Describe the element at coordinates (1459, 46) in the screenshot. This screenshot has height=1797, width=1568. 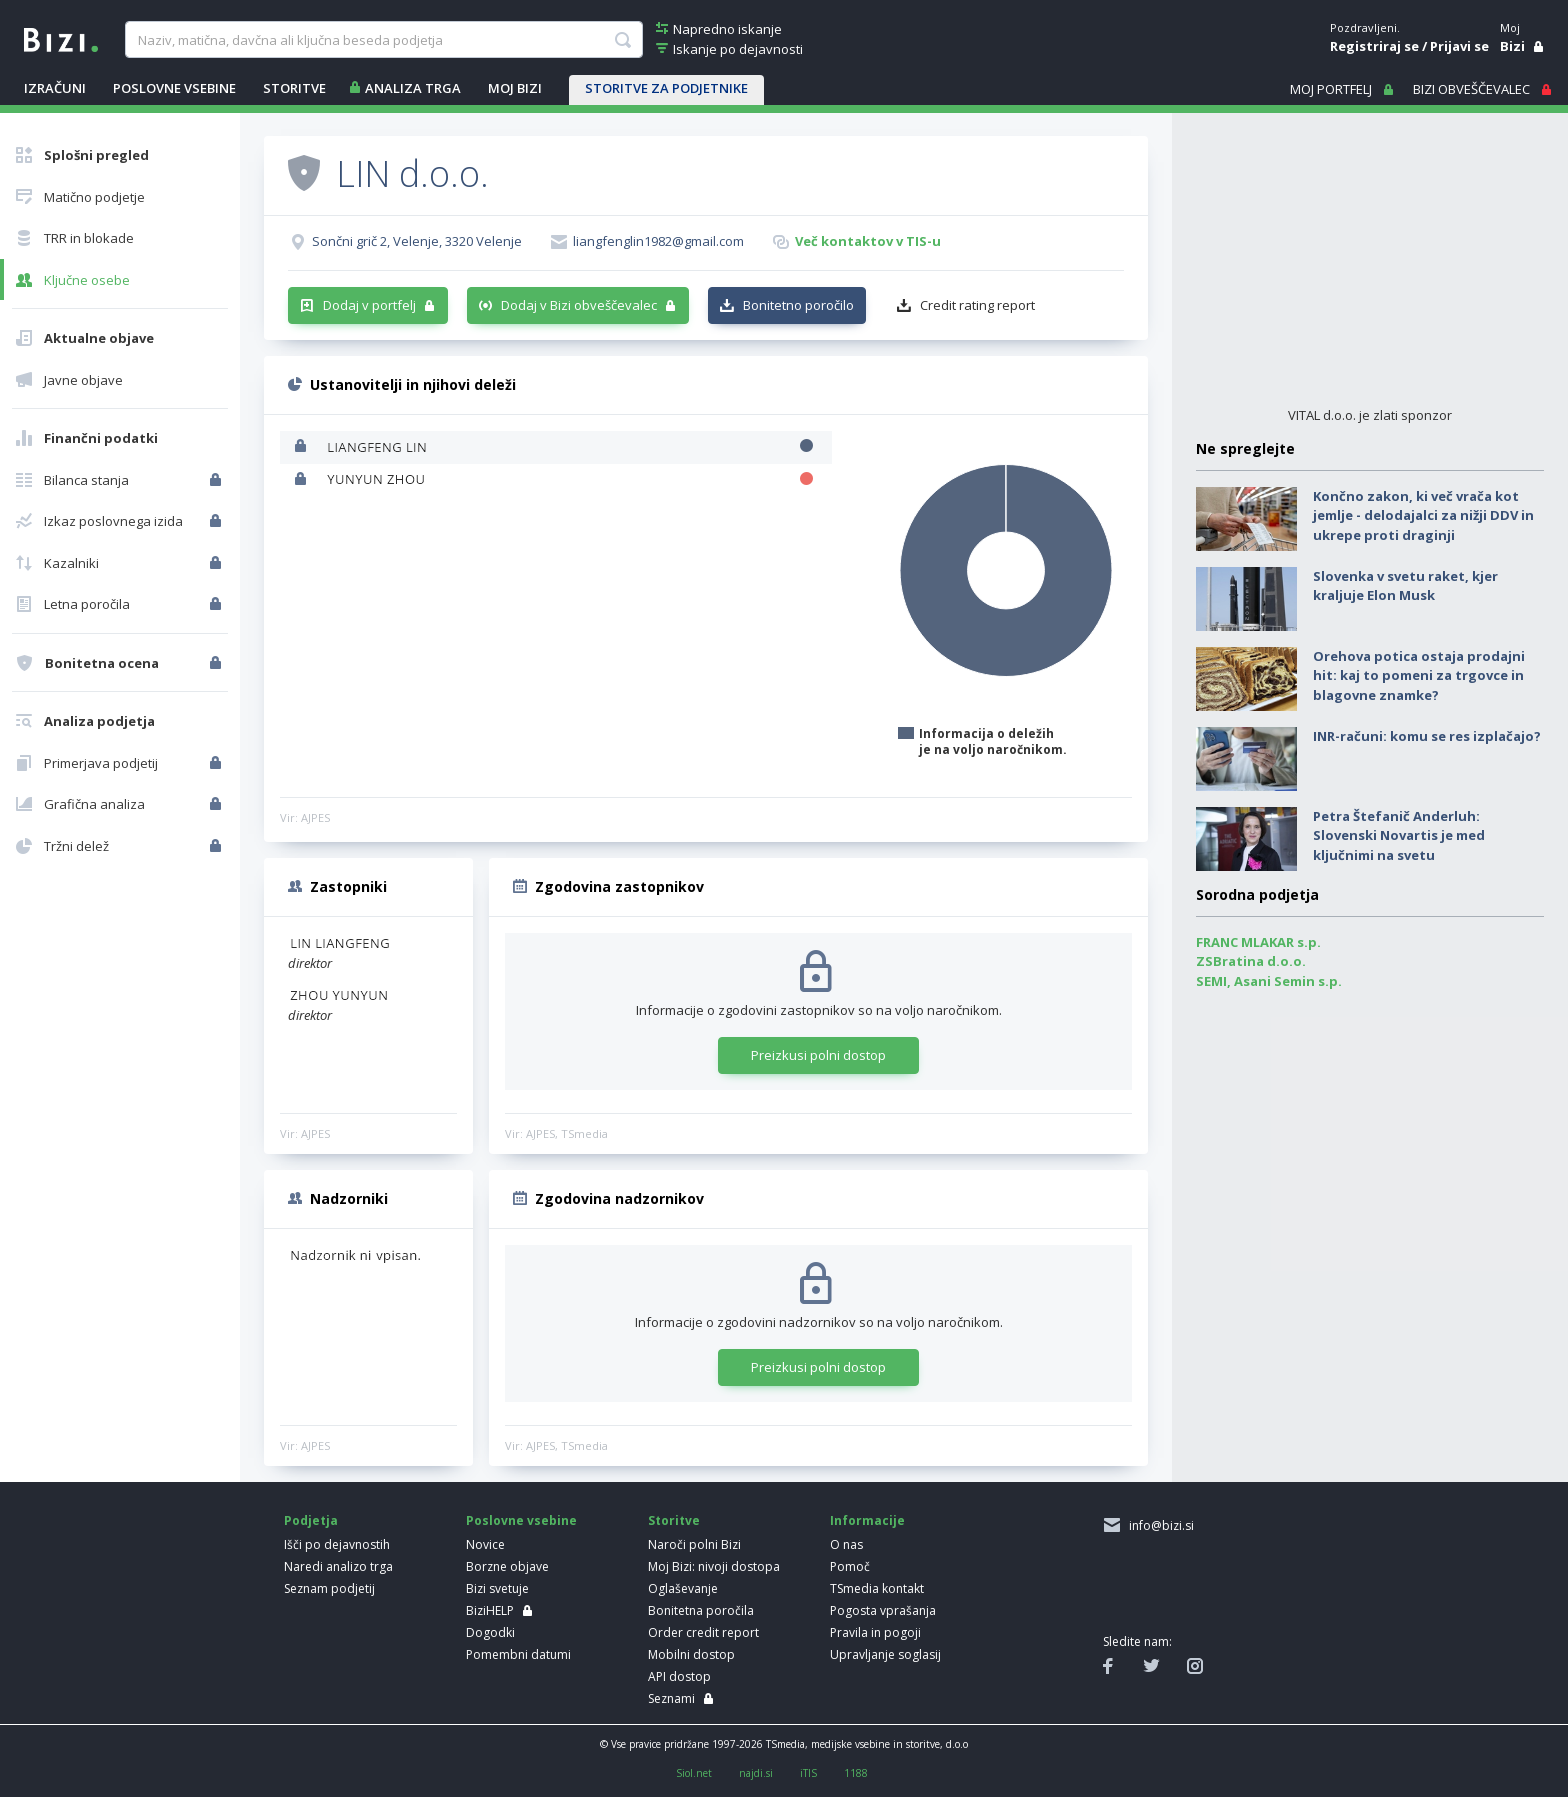
I see `Prijavi se` at that location.